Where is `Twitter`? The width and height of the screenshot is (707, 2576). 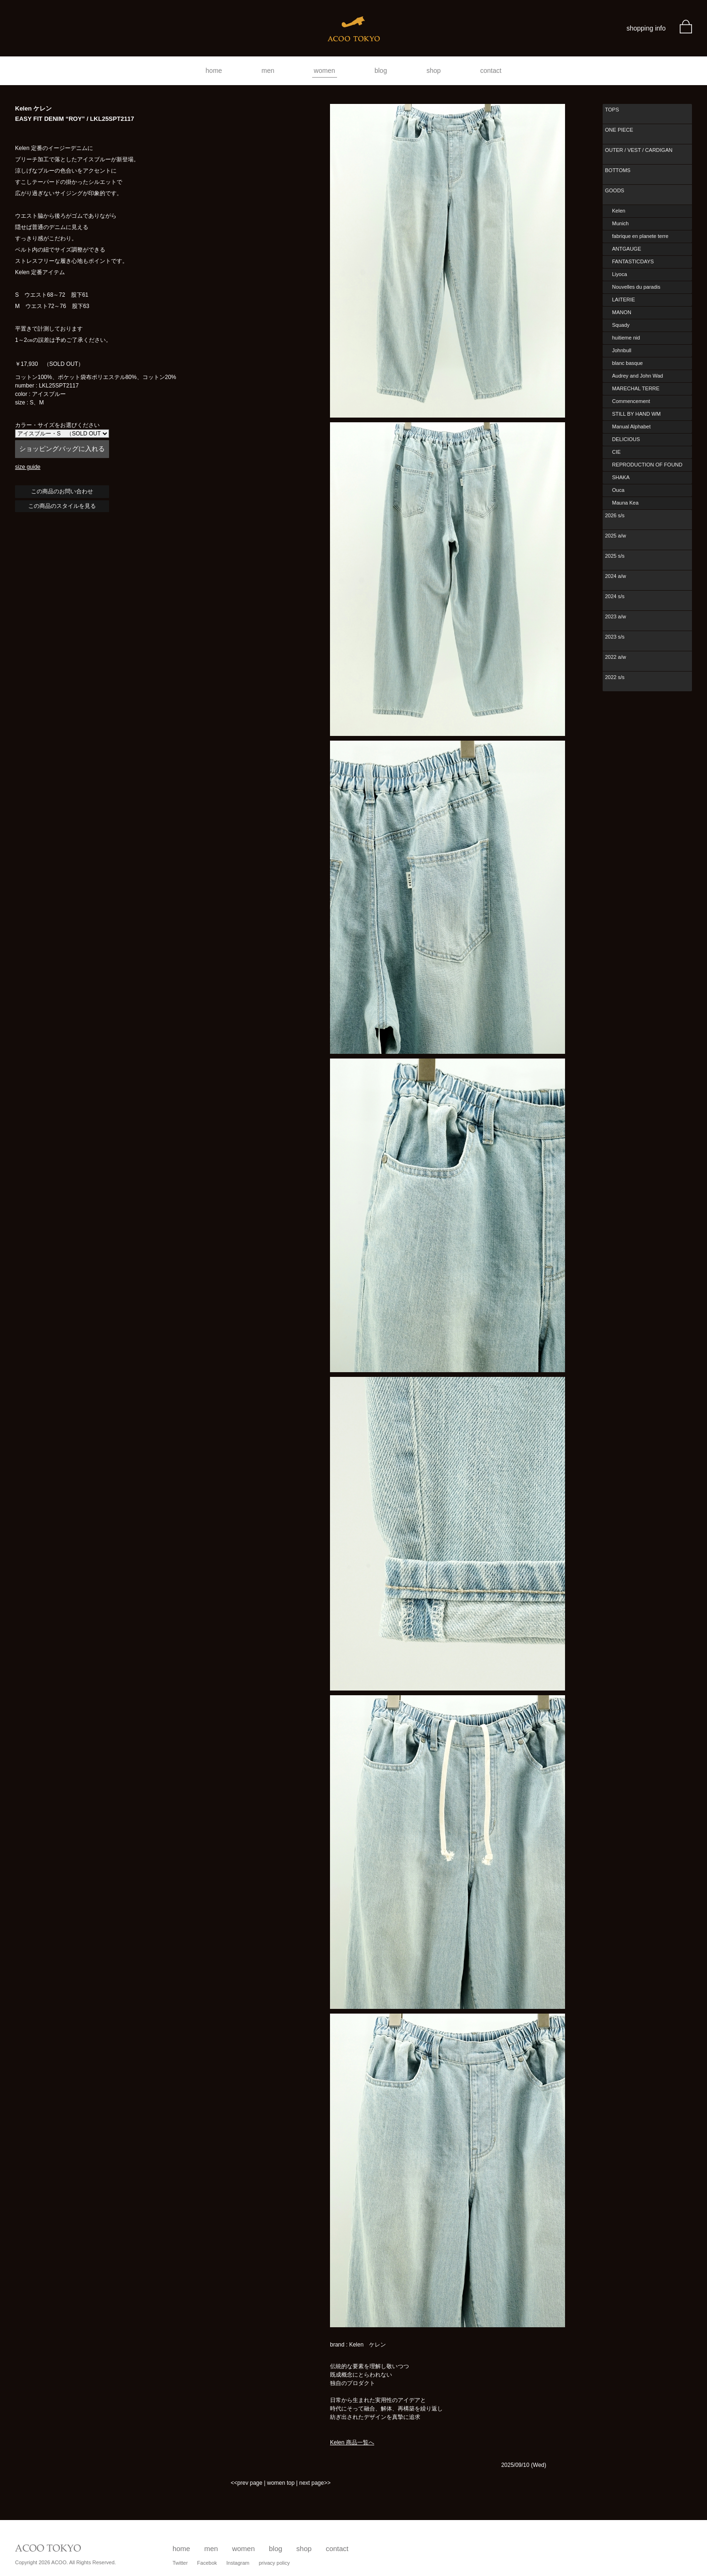
Twitter is located at coordinates (180, 2563).